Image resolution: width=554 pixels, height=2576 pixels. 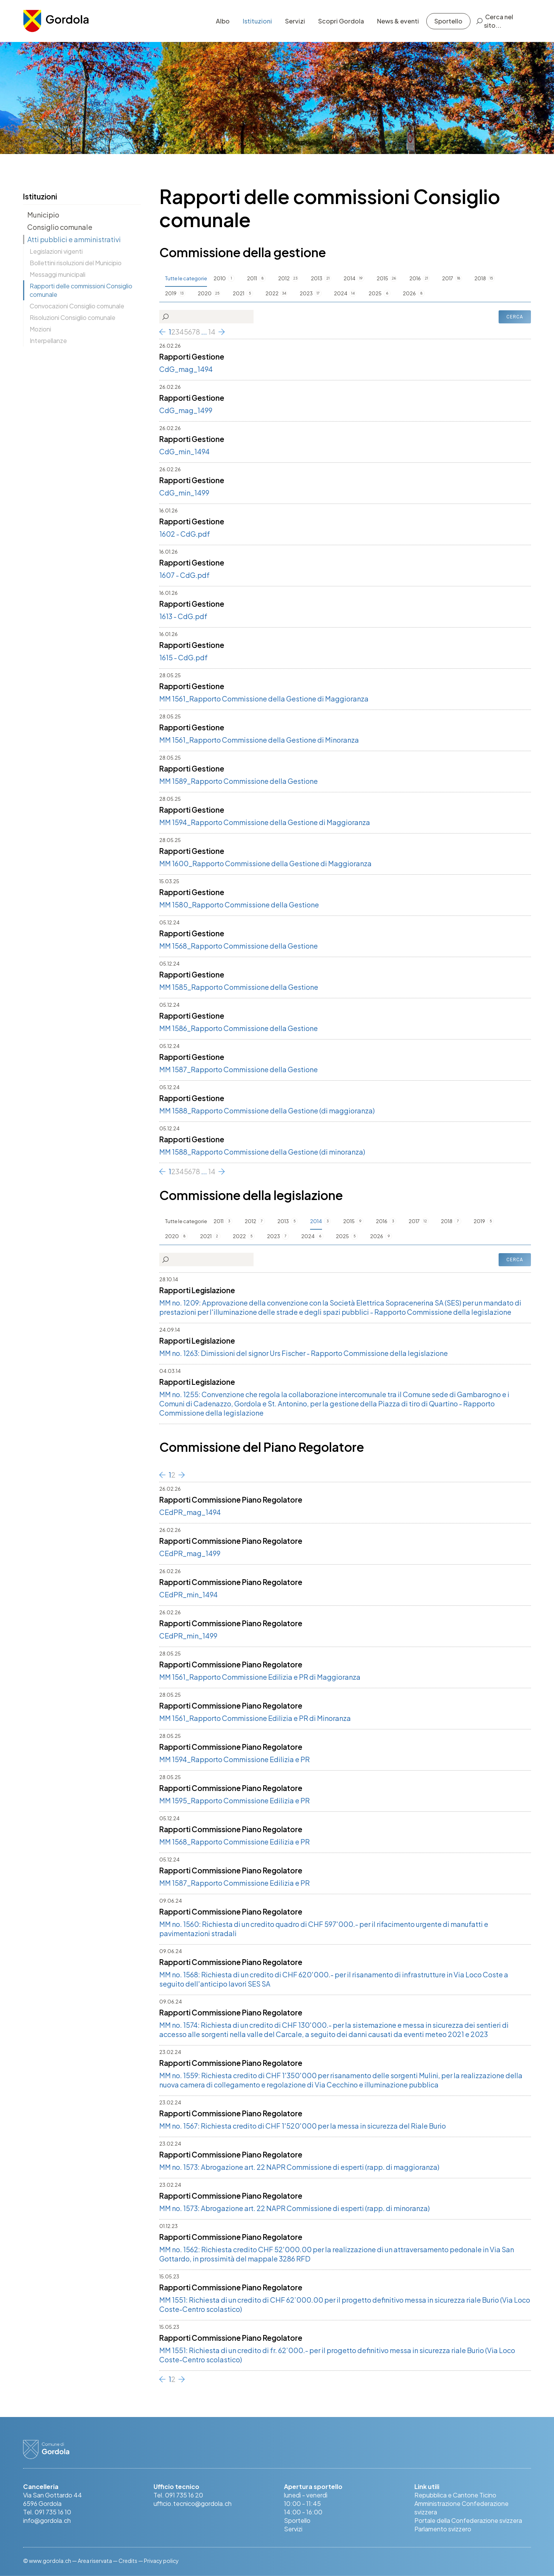 What do you see at coordinates (415, 278) in the screenshot?
I see `2016` at bounding box center [415, 278].